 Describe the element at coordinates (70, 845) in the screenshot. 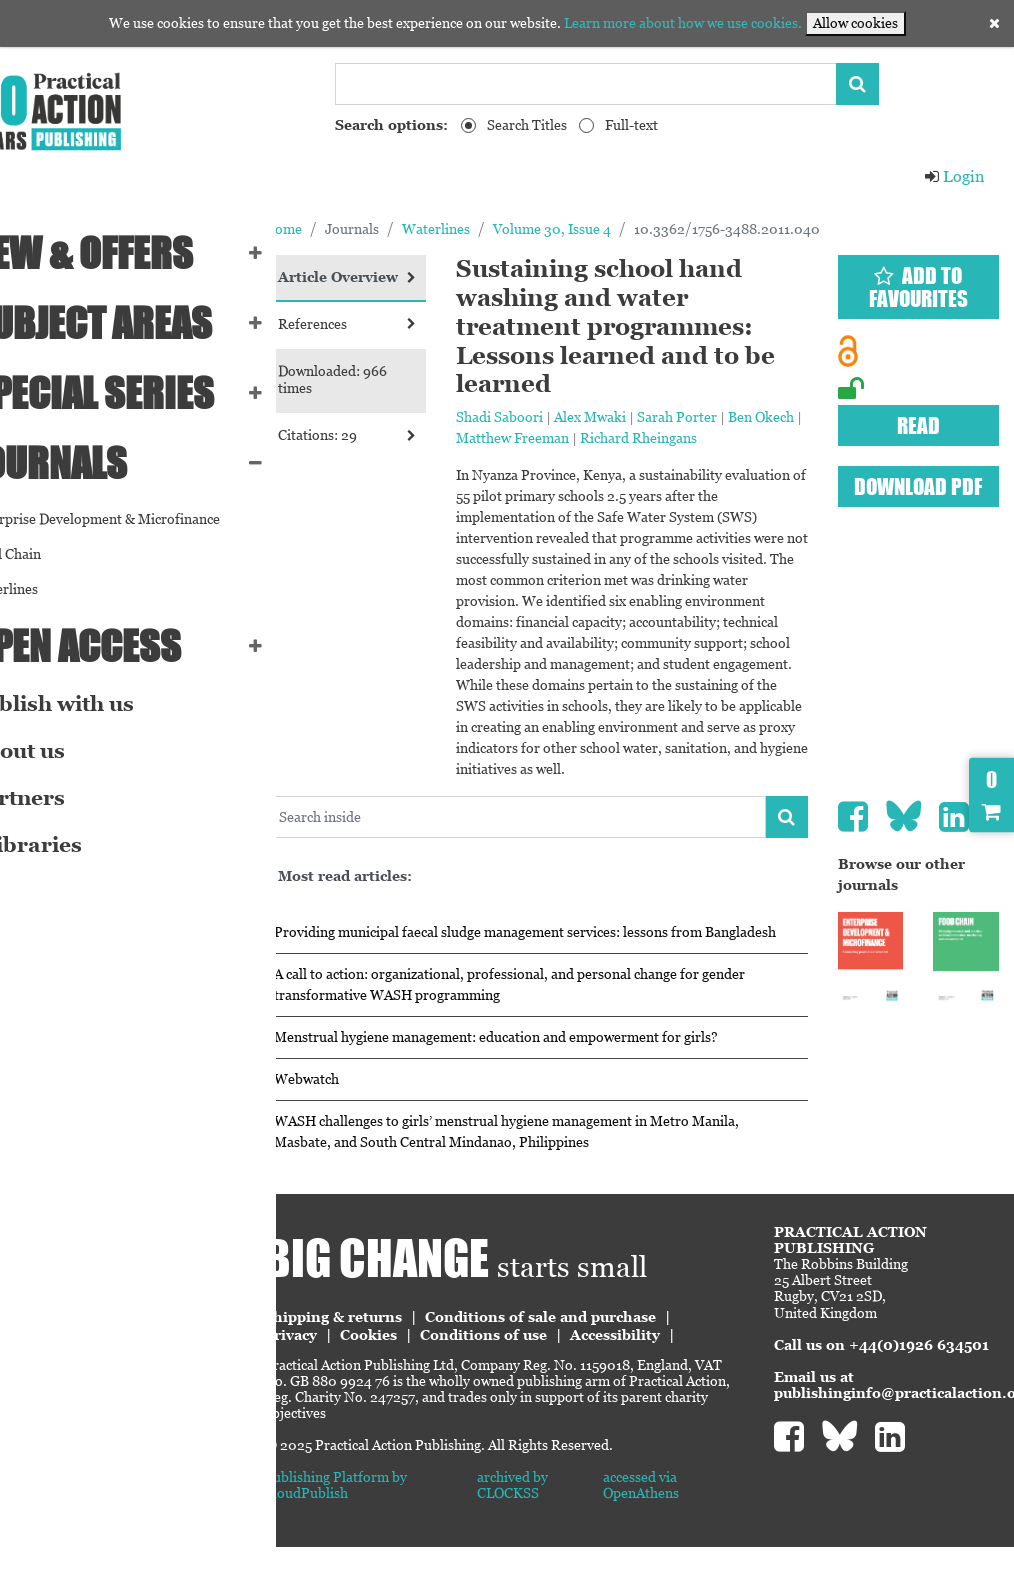

I see `eLibraries` at that location.